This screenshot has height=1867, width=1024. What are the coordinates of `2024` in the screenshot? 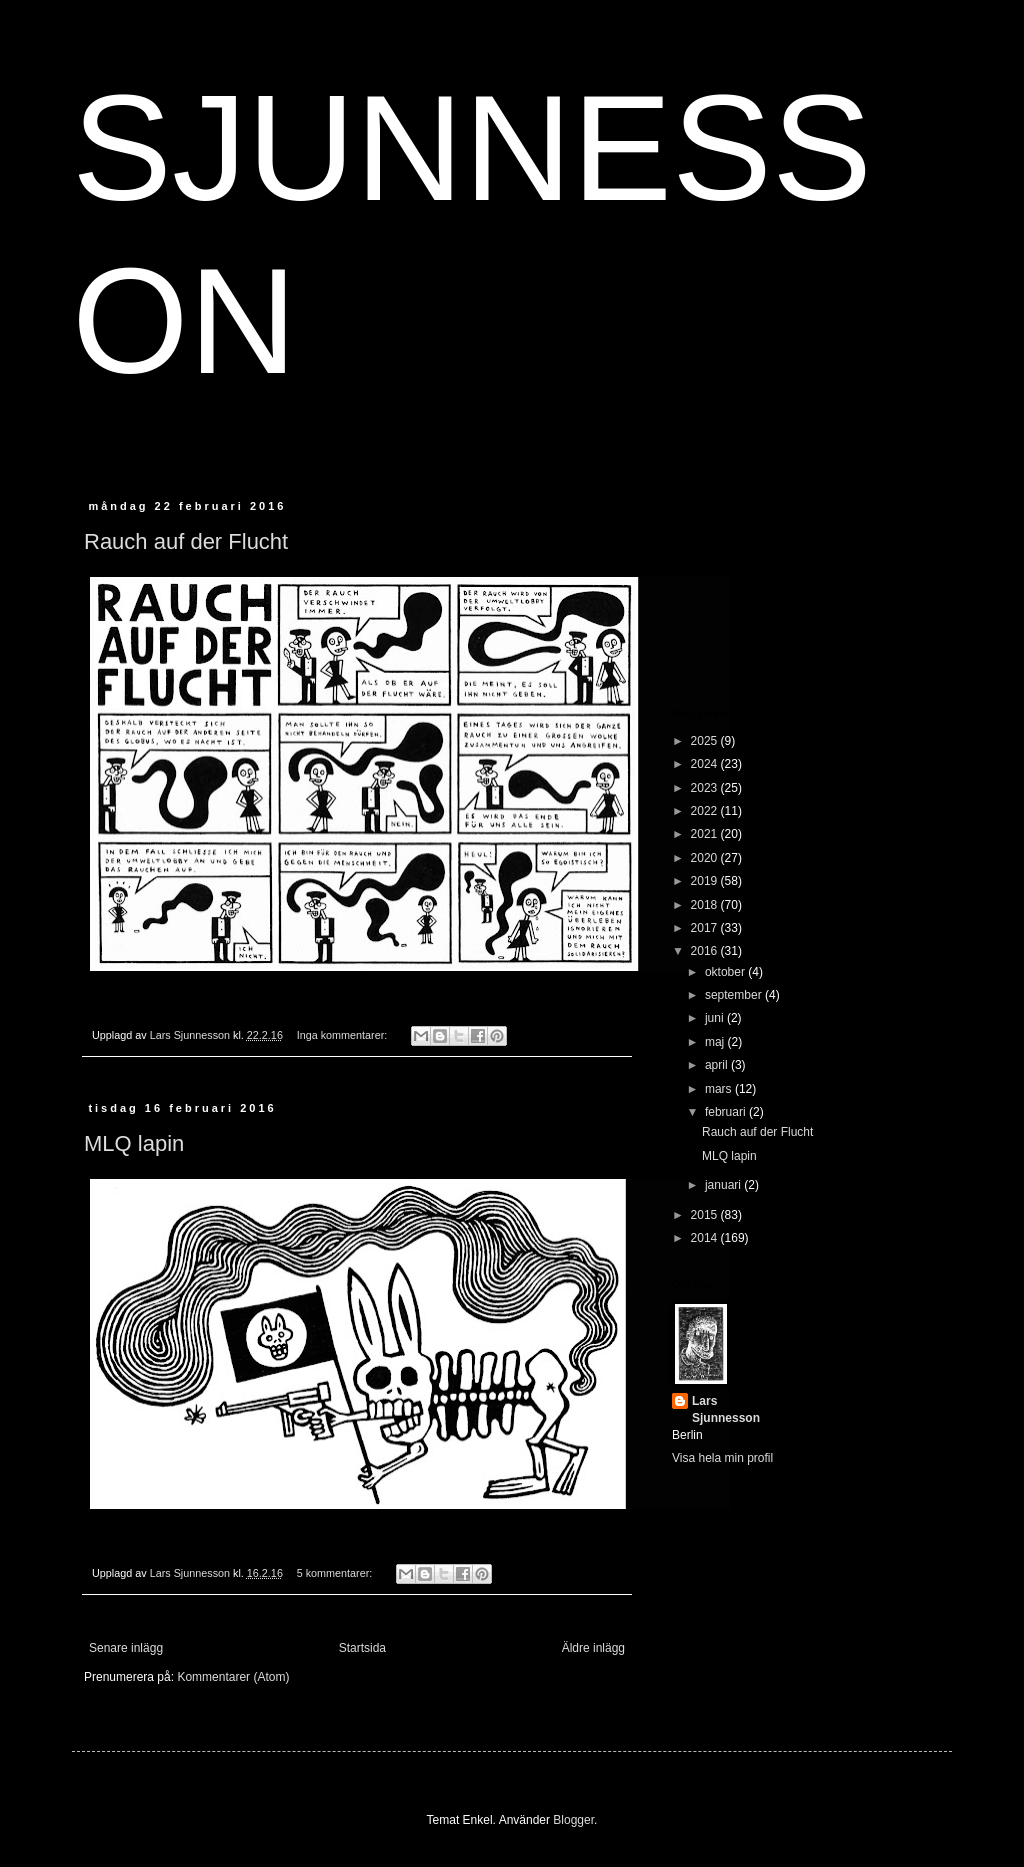 It's located at (706, 764).